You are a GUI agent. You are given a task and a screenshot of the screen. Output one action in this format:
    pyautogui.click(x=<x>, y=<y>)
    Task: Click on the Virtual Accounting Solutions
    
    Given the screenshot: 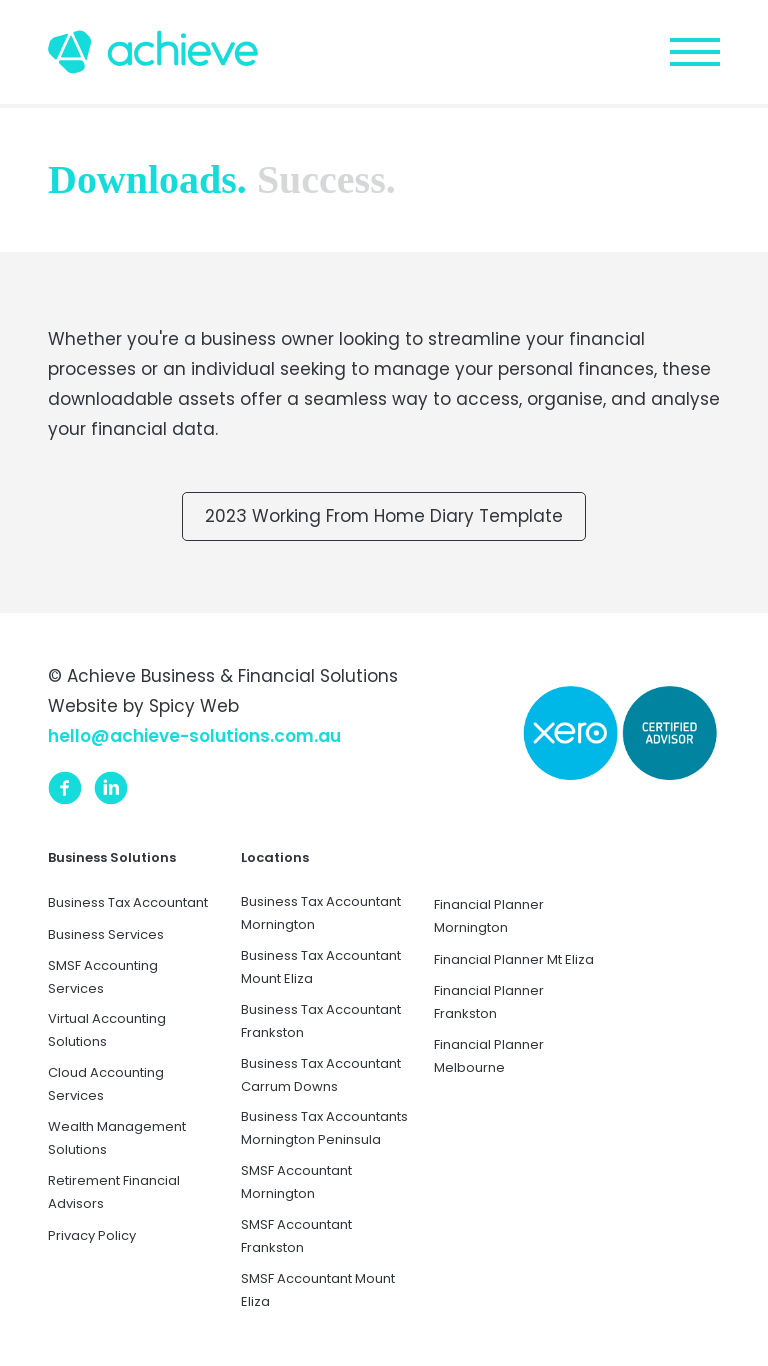 What is the action you would take?
    pyautogui.click(x=107, y=1030)
    